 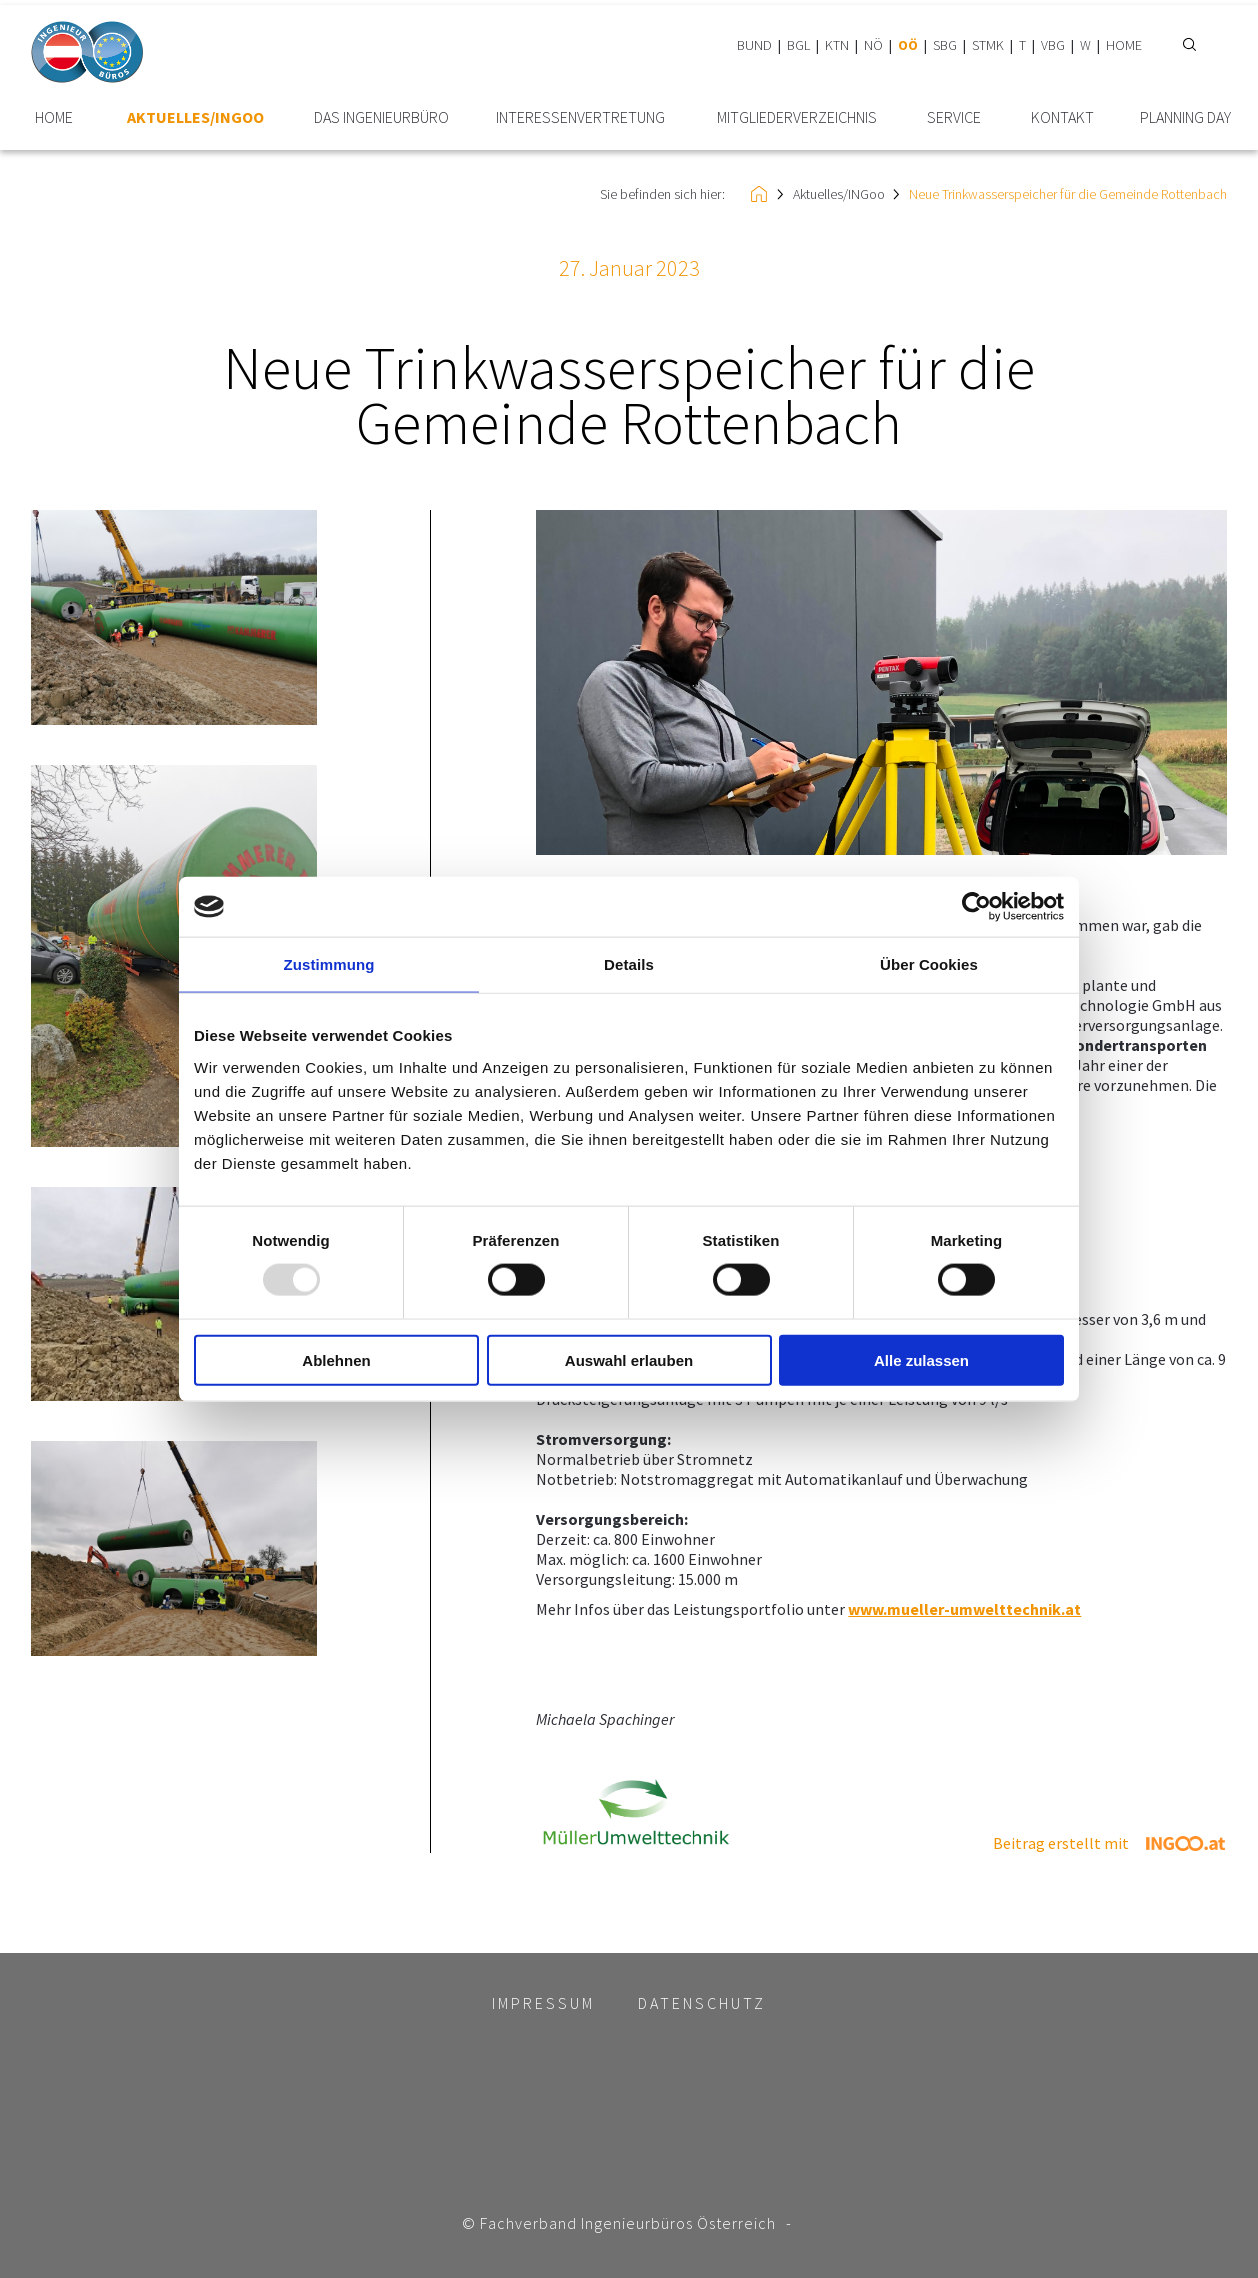 I want to click on Interessen­vertretung, so click(x=580, y=117).